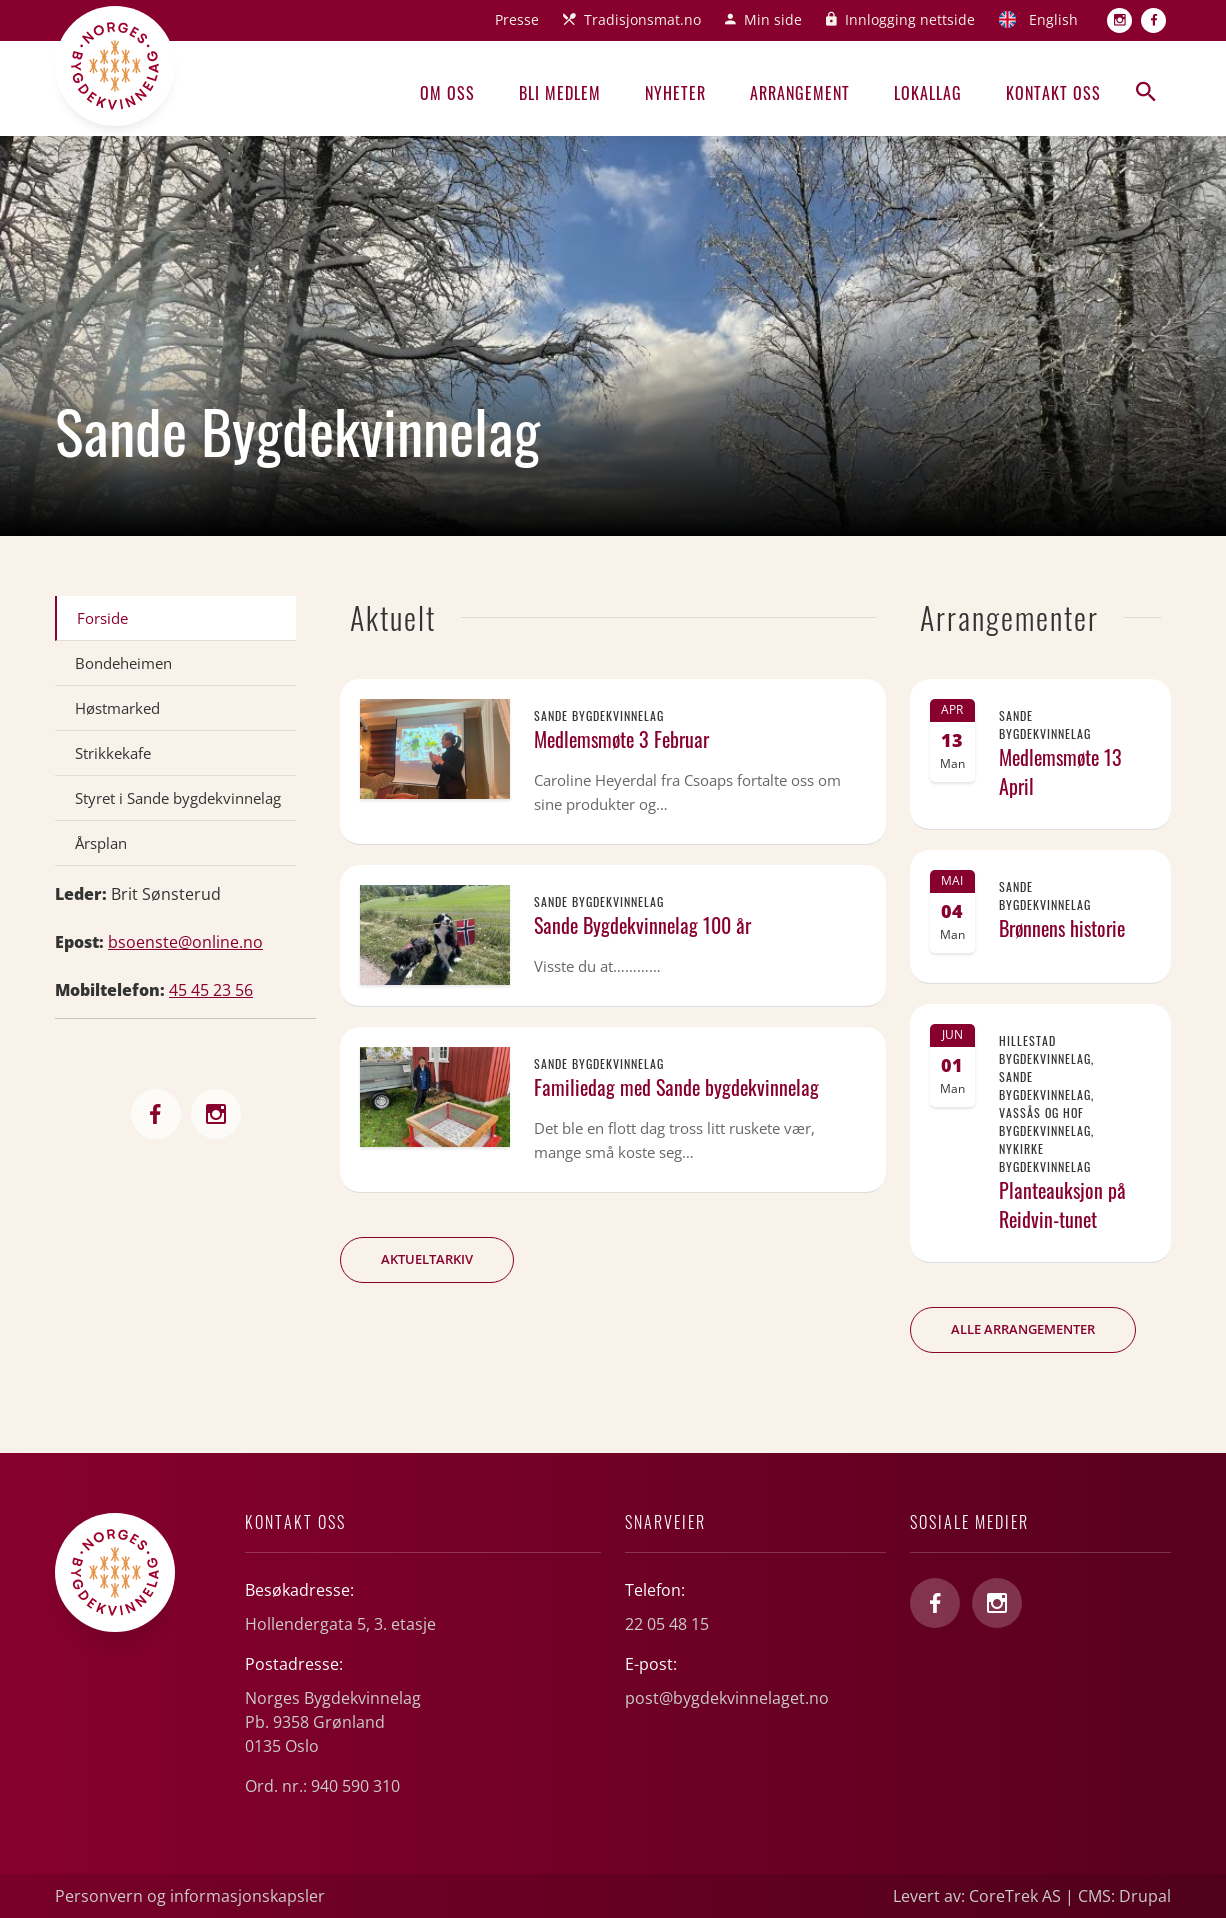 This screenshot has height=1918, width=1226. I want to click on English, so click(1053, 19).